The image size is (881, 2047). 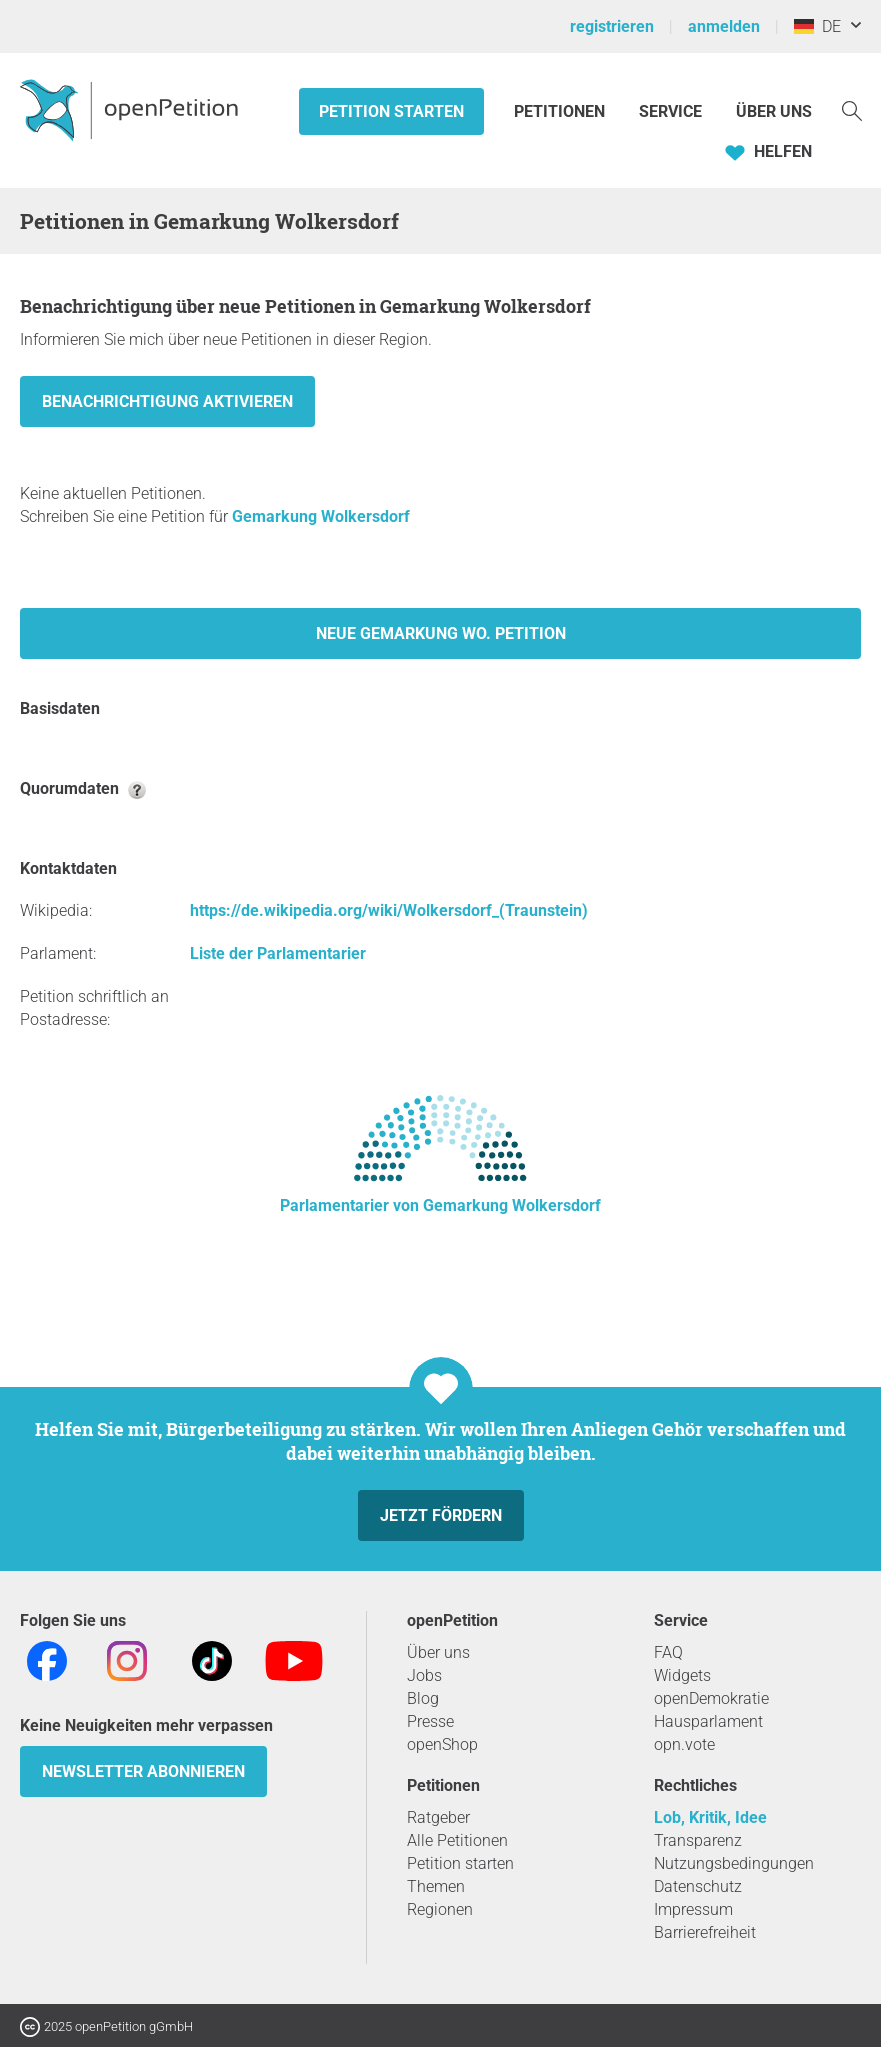 What do you see at coordinates (441, 633) in the screenshot?
I see `Neue Gemarkung Wo. Petition` at bounding box center [441, 633].